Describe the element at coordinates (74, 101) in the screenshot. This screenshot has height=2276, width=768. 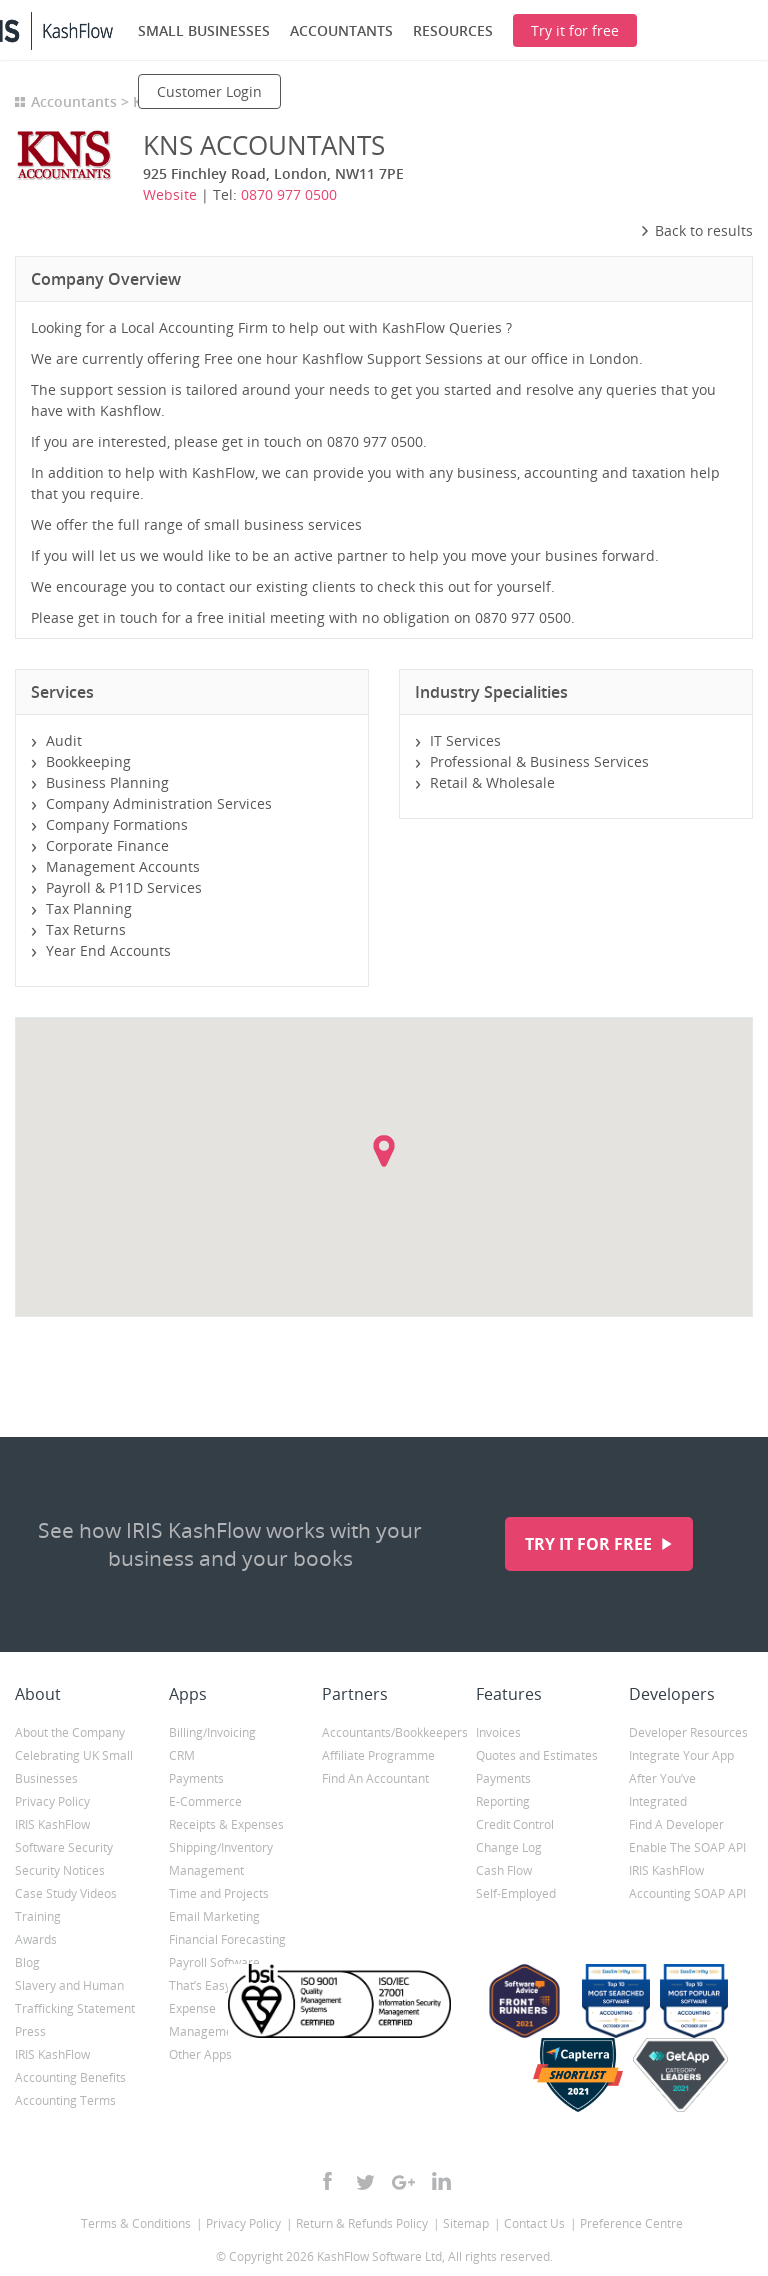
I see `Accountants` at that location.